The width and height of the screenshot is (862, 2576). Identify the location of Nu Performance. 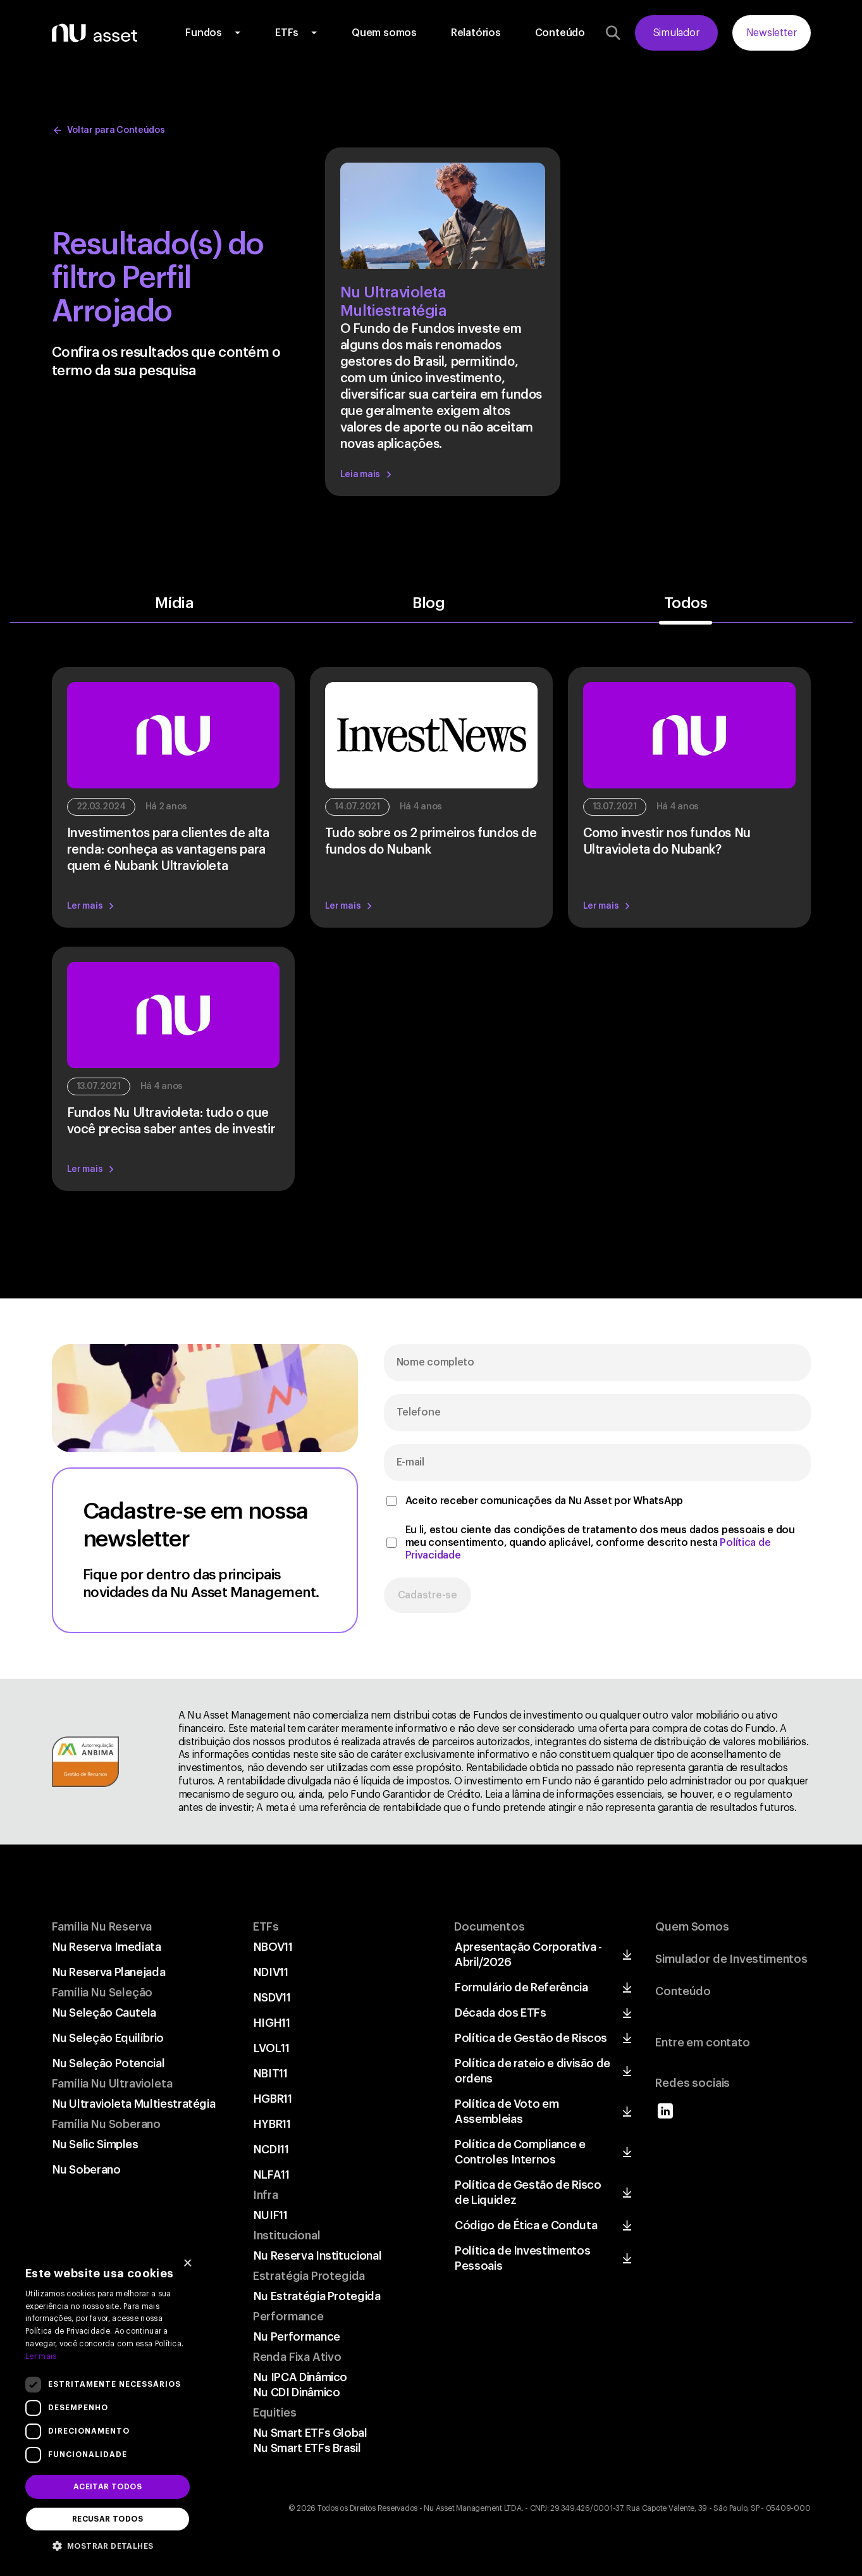
(297, 2337).